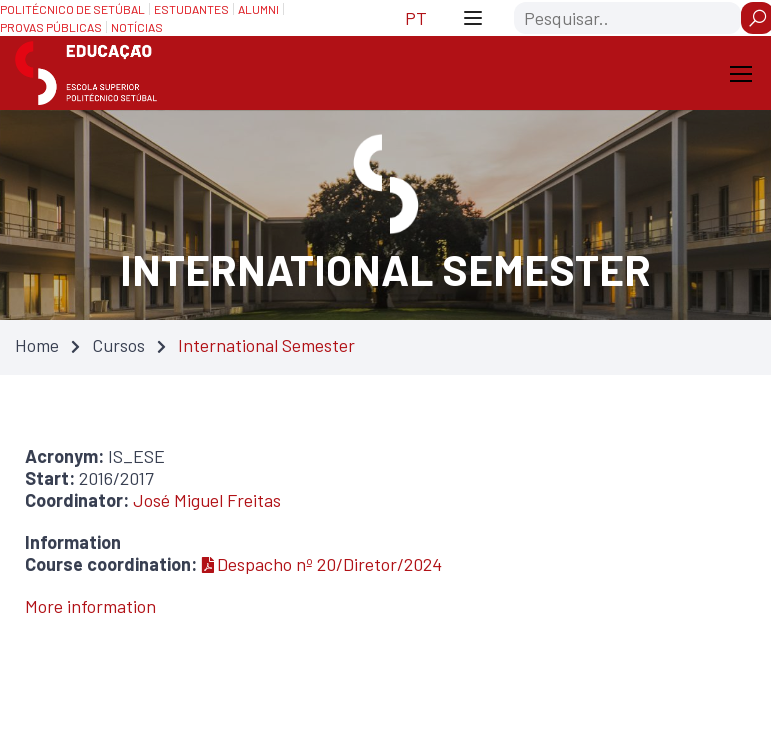  Describe the element at coordinates (118, 345) in the screenshot. I see `Cursos` at that location.